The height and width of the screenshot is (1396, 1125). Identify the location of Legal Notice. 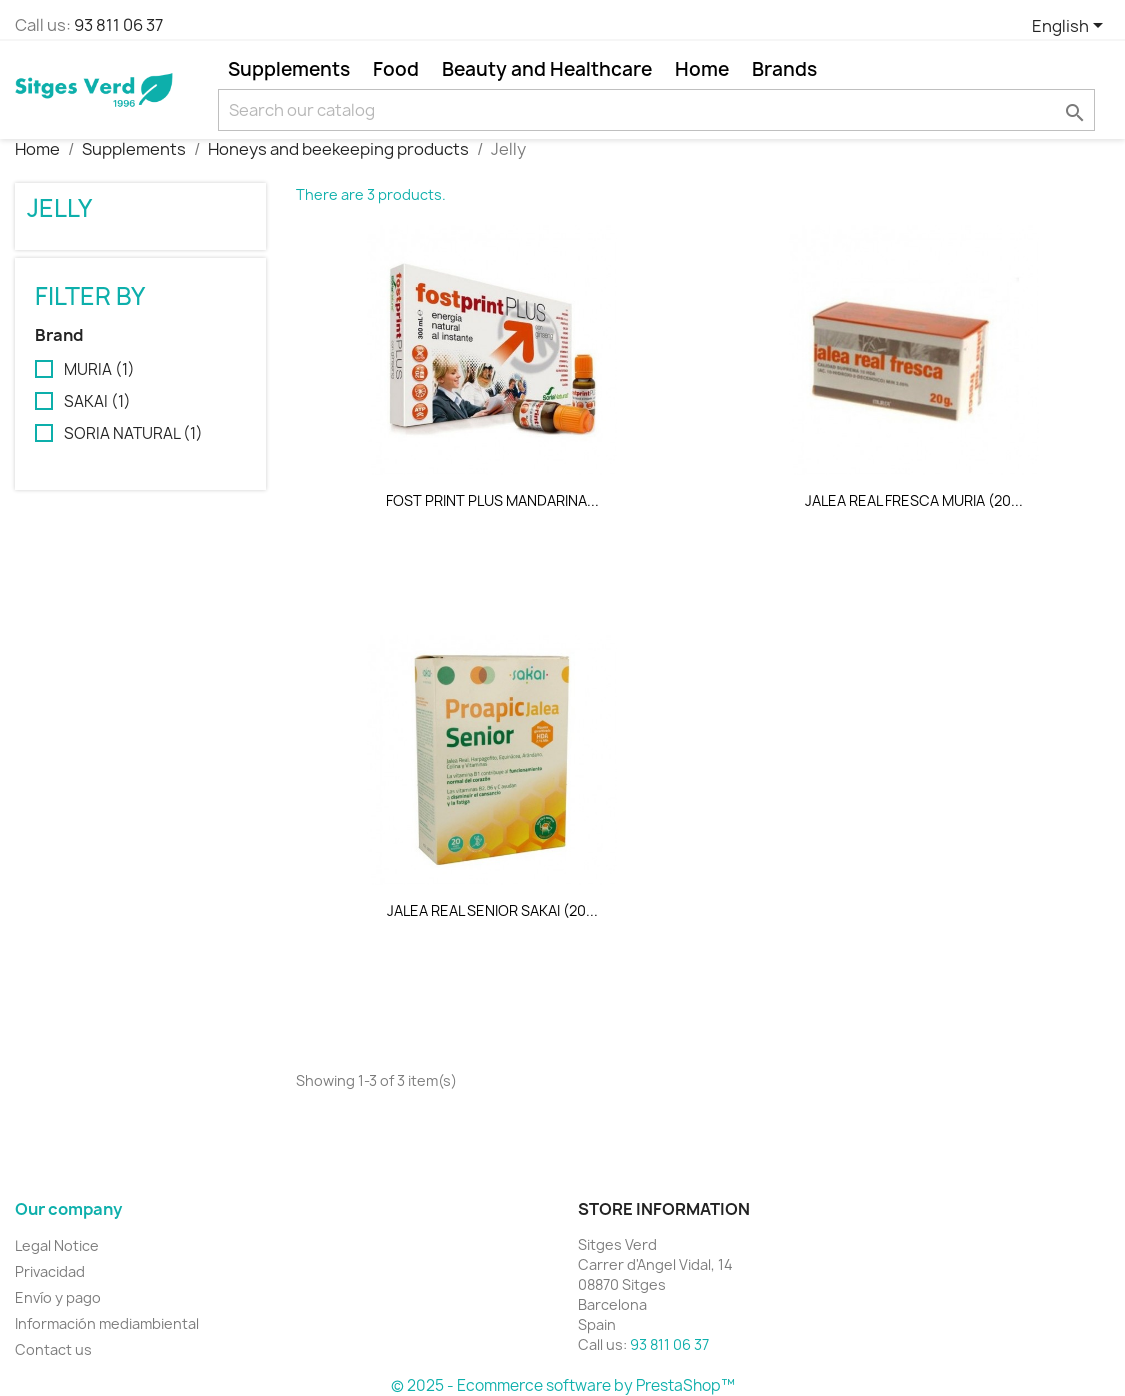
(57, 1245).